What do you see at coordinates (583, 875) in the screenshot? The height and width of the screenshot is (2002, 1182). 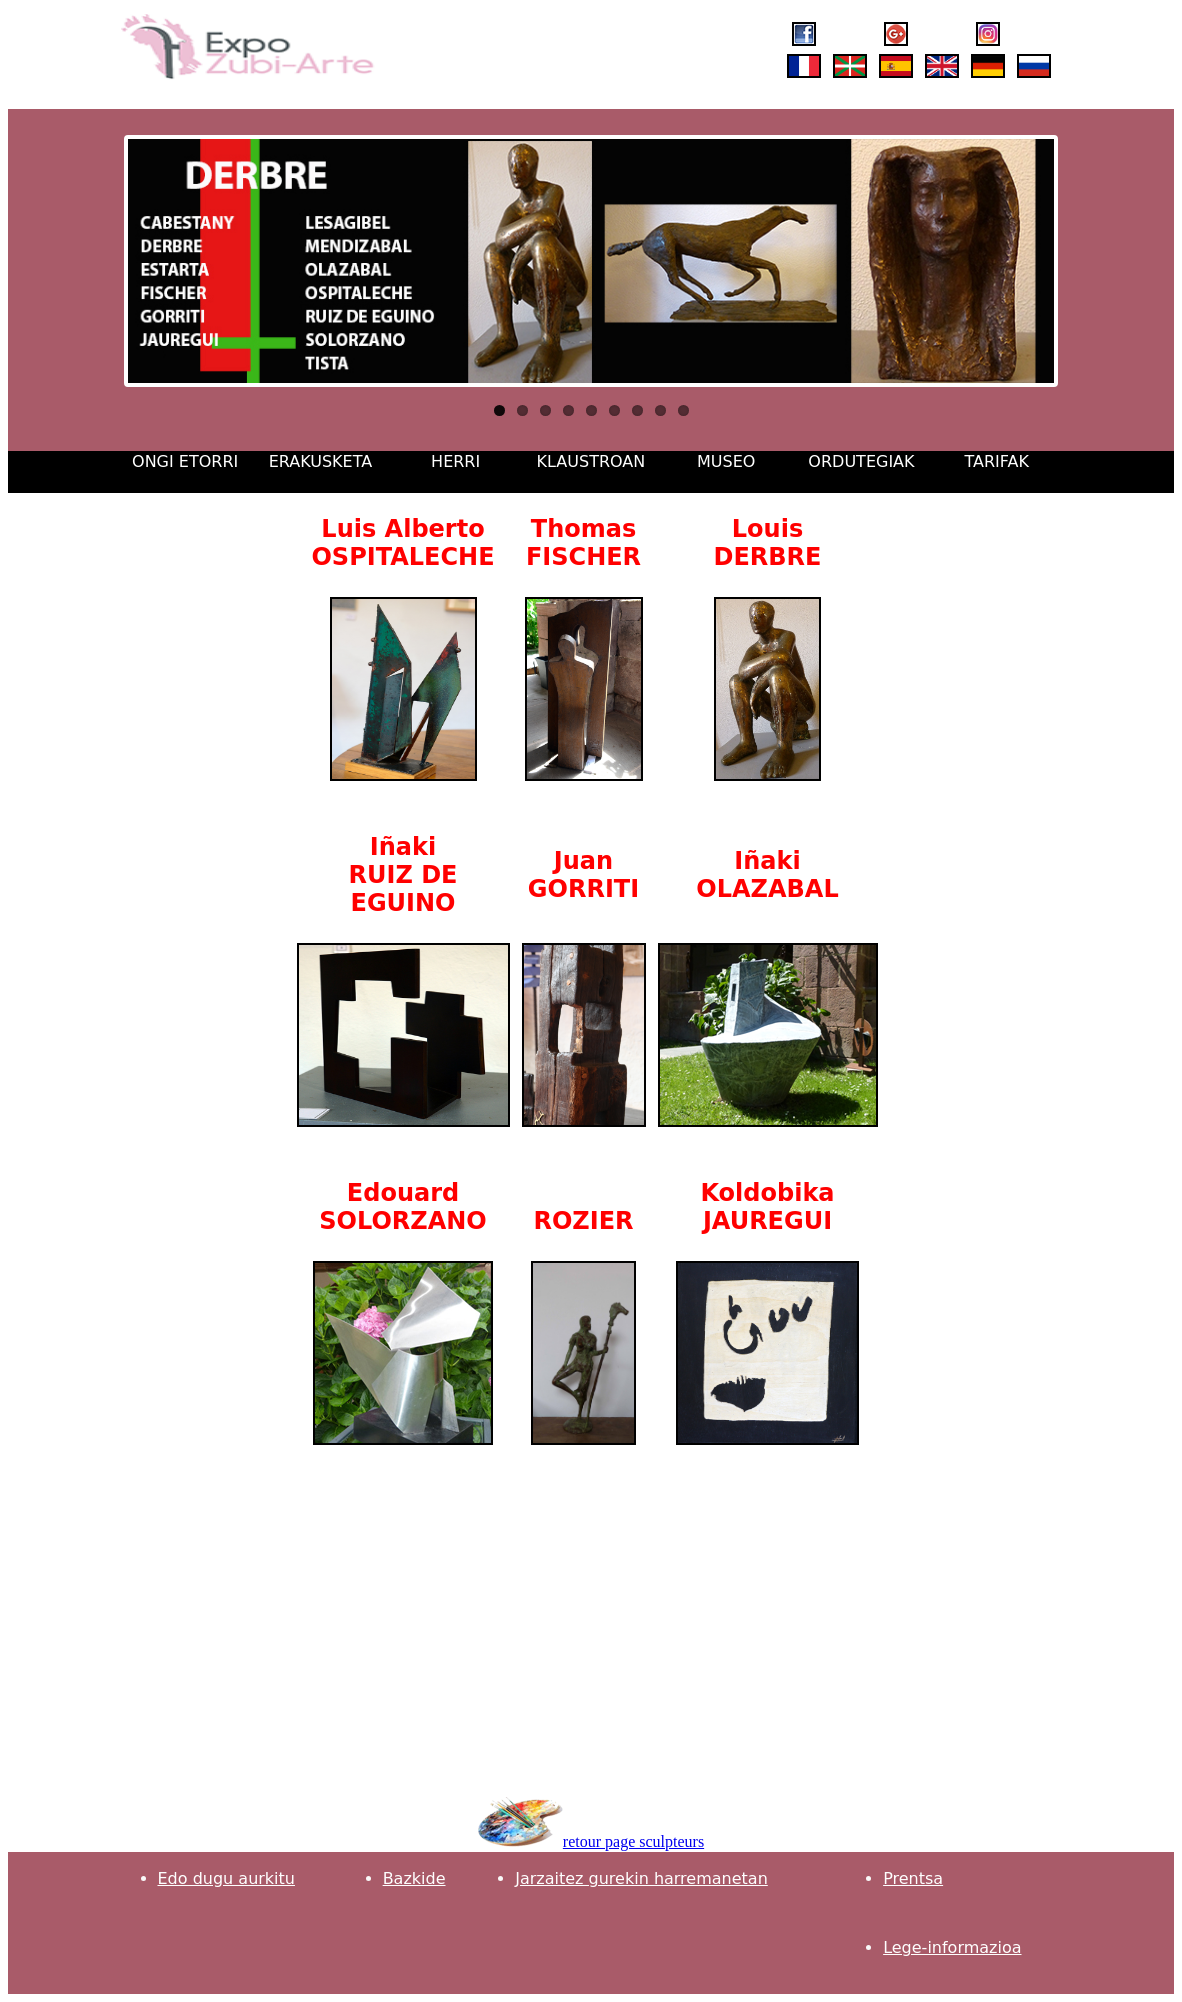 I see `Juan GORRITI` at bounding box center [583, 875].